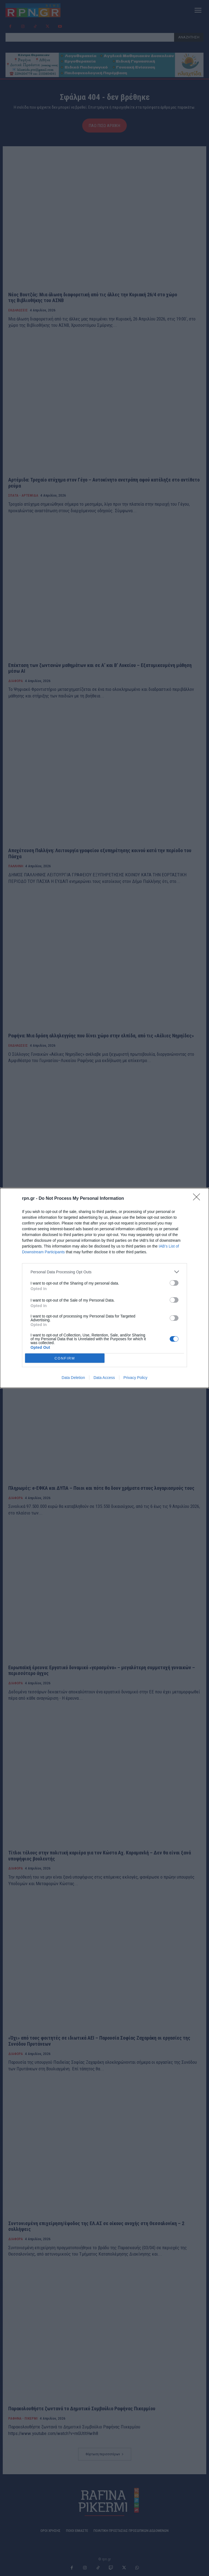 The image size is (209, 2576). What do you see at coordinates (64, 1358) in the screenshot?
I see `CONFIRM` at bounding box center [64, 1358].